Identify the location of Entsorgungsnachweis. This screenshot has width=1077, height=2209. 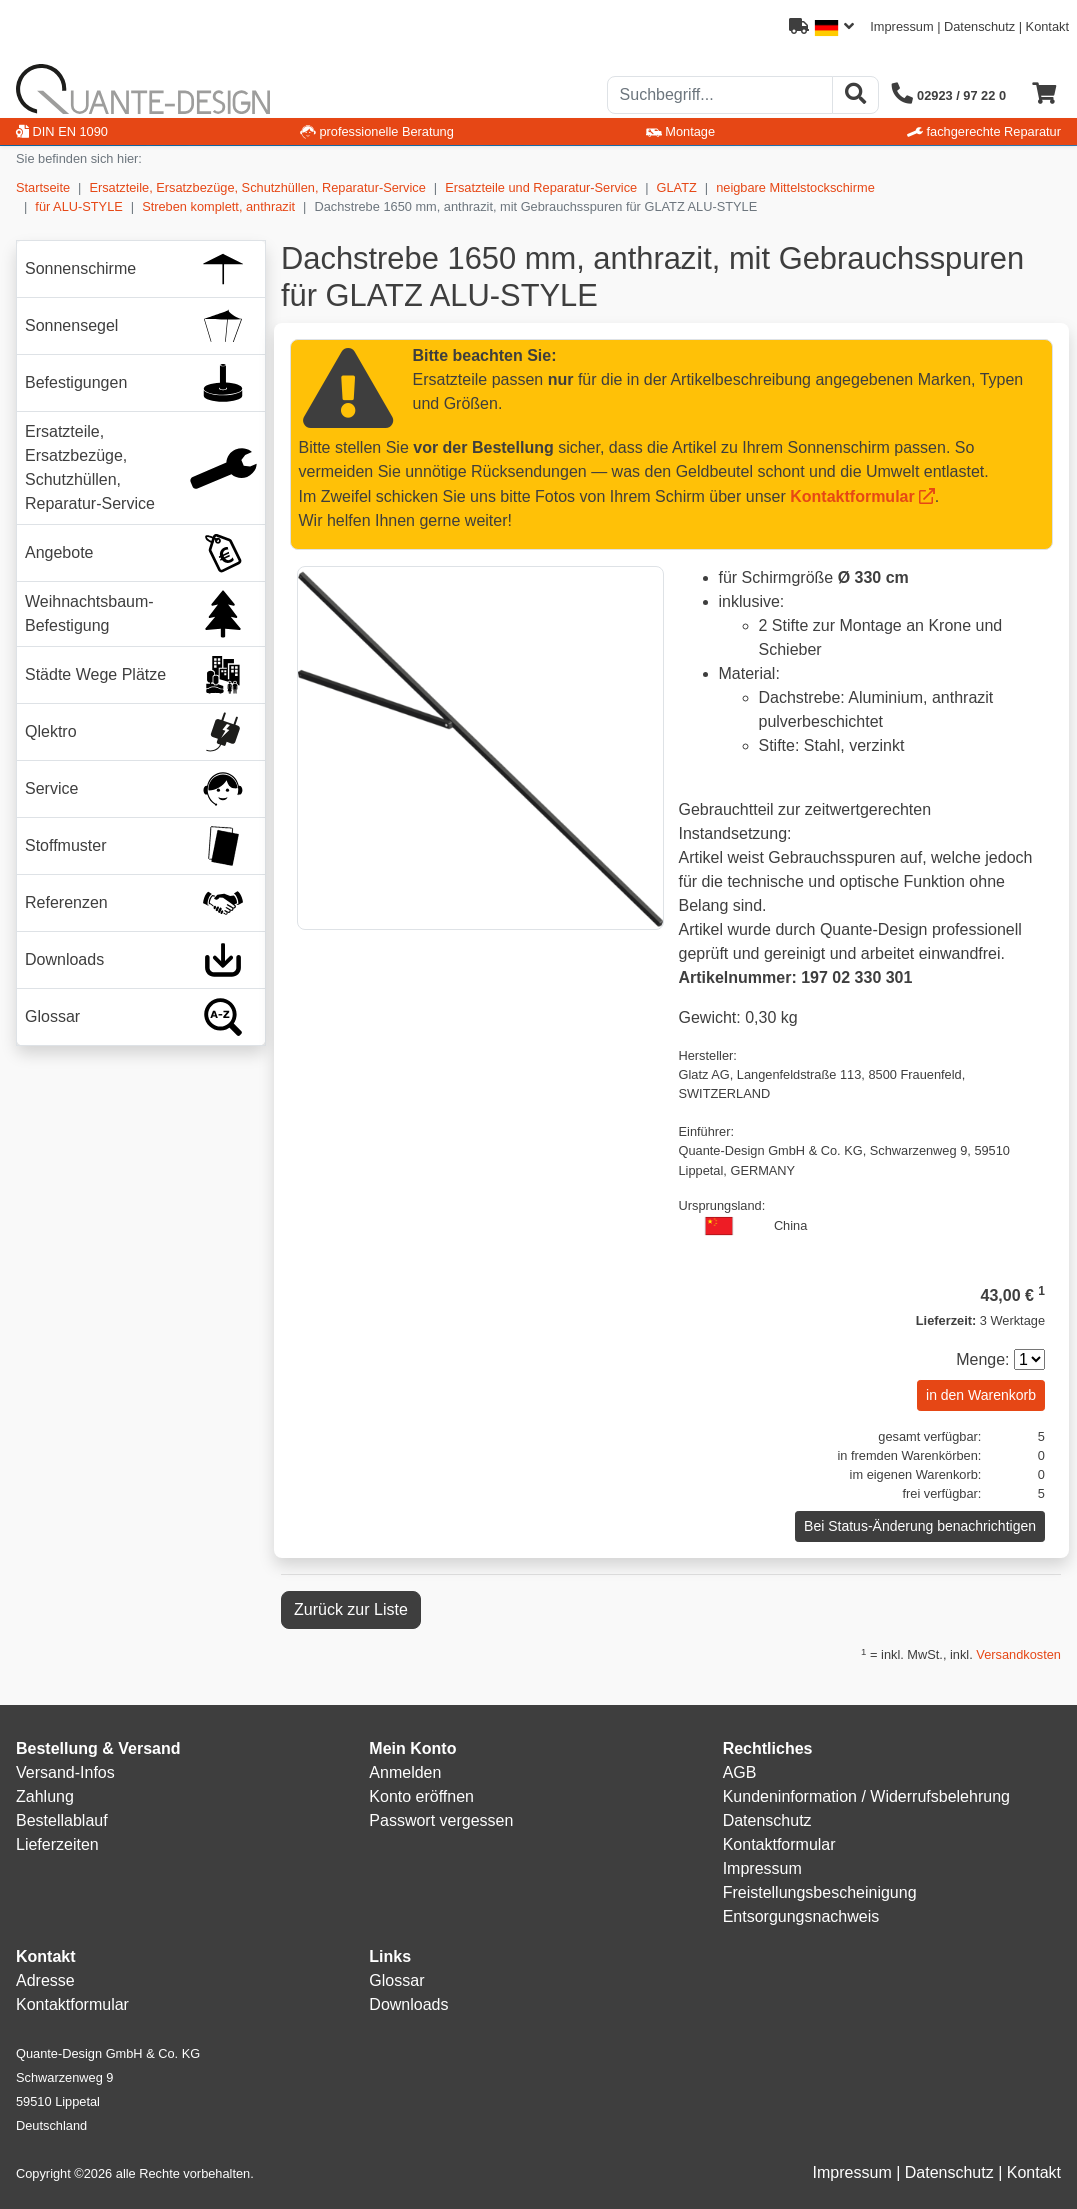
(801, 1916).